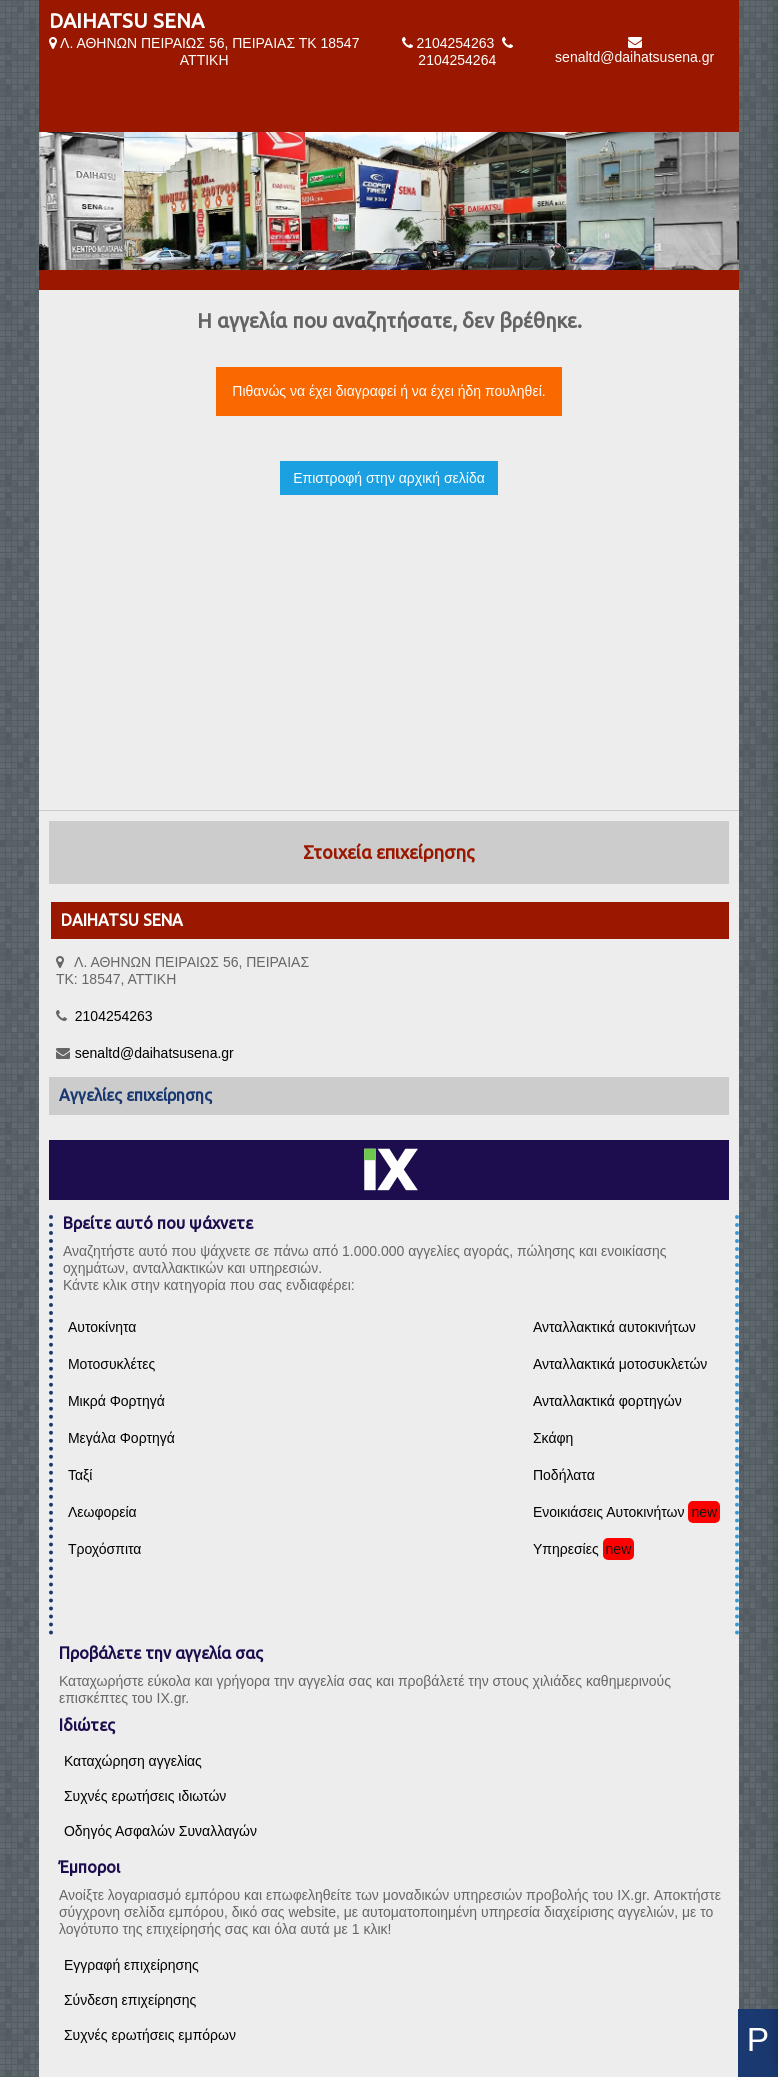 This screenshot has width=778, height=2077. Describe the element at coordinates (566, 1549) in the screenshot. I see `Υπηρεσίες` at that location.